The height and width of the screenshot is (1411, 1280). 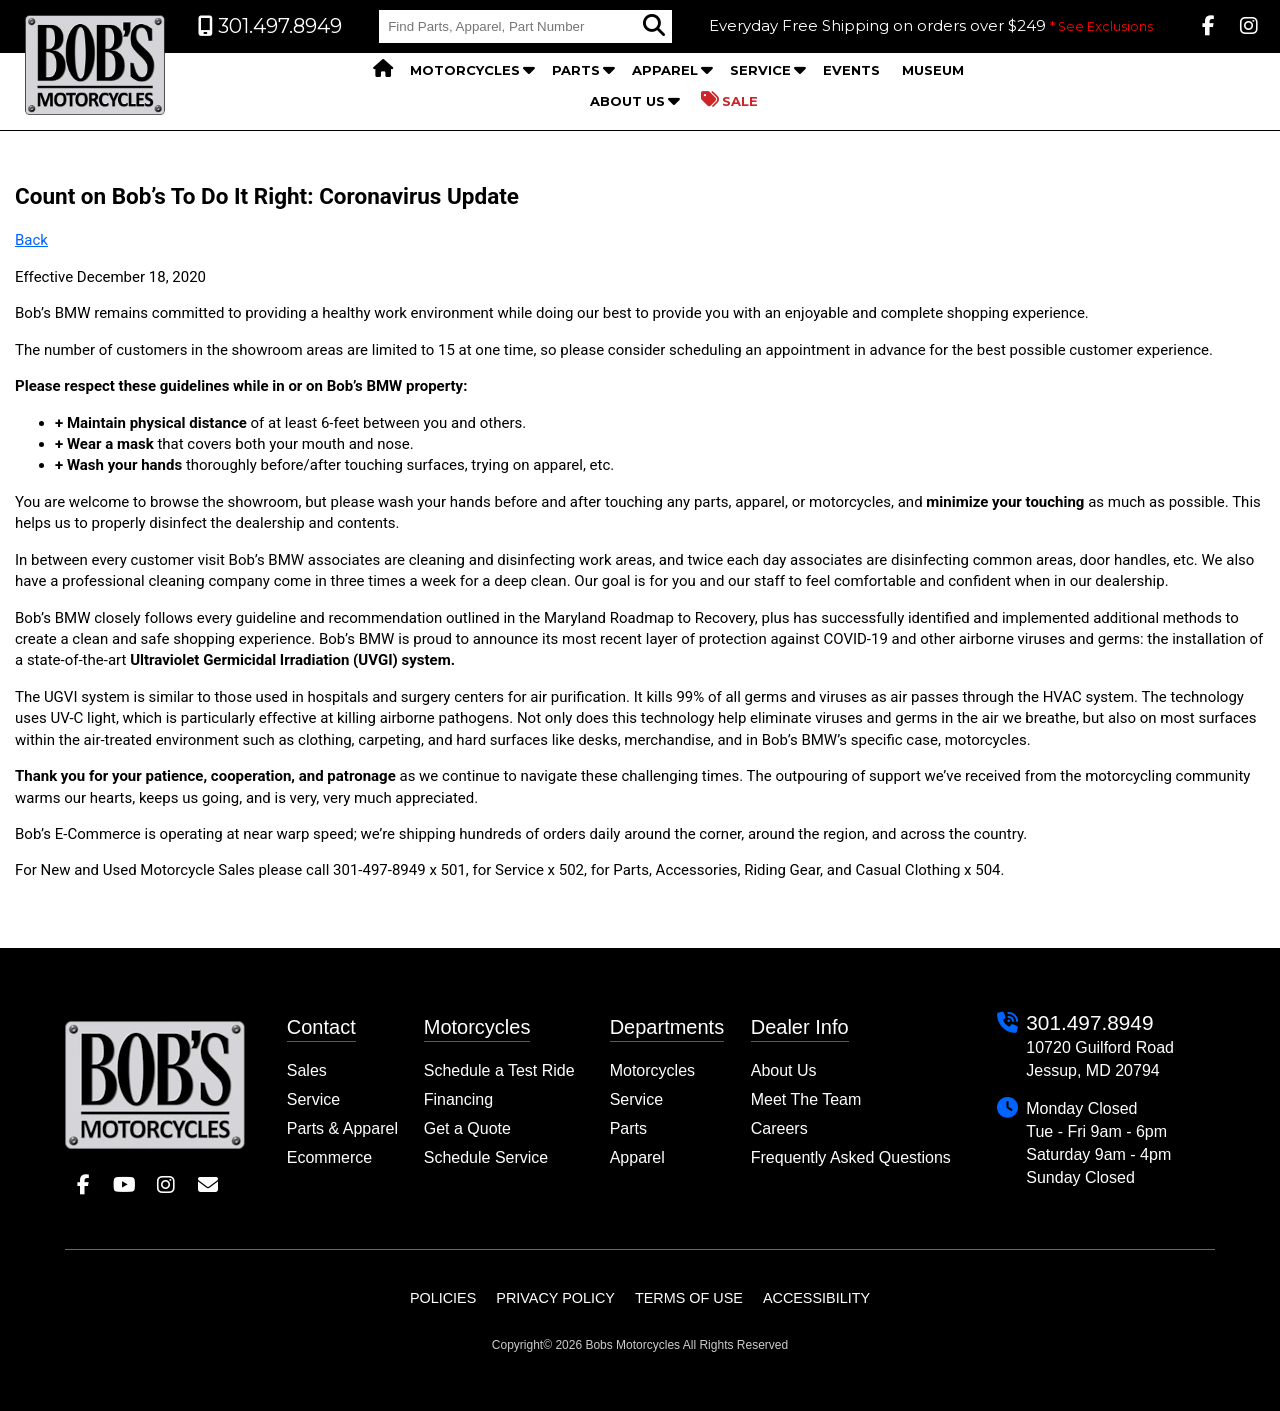 I want to click on About Us, so click(x=627, y=101).